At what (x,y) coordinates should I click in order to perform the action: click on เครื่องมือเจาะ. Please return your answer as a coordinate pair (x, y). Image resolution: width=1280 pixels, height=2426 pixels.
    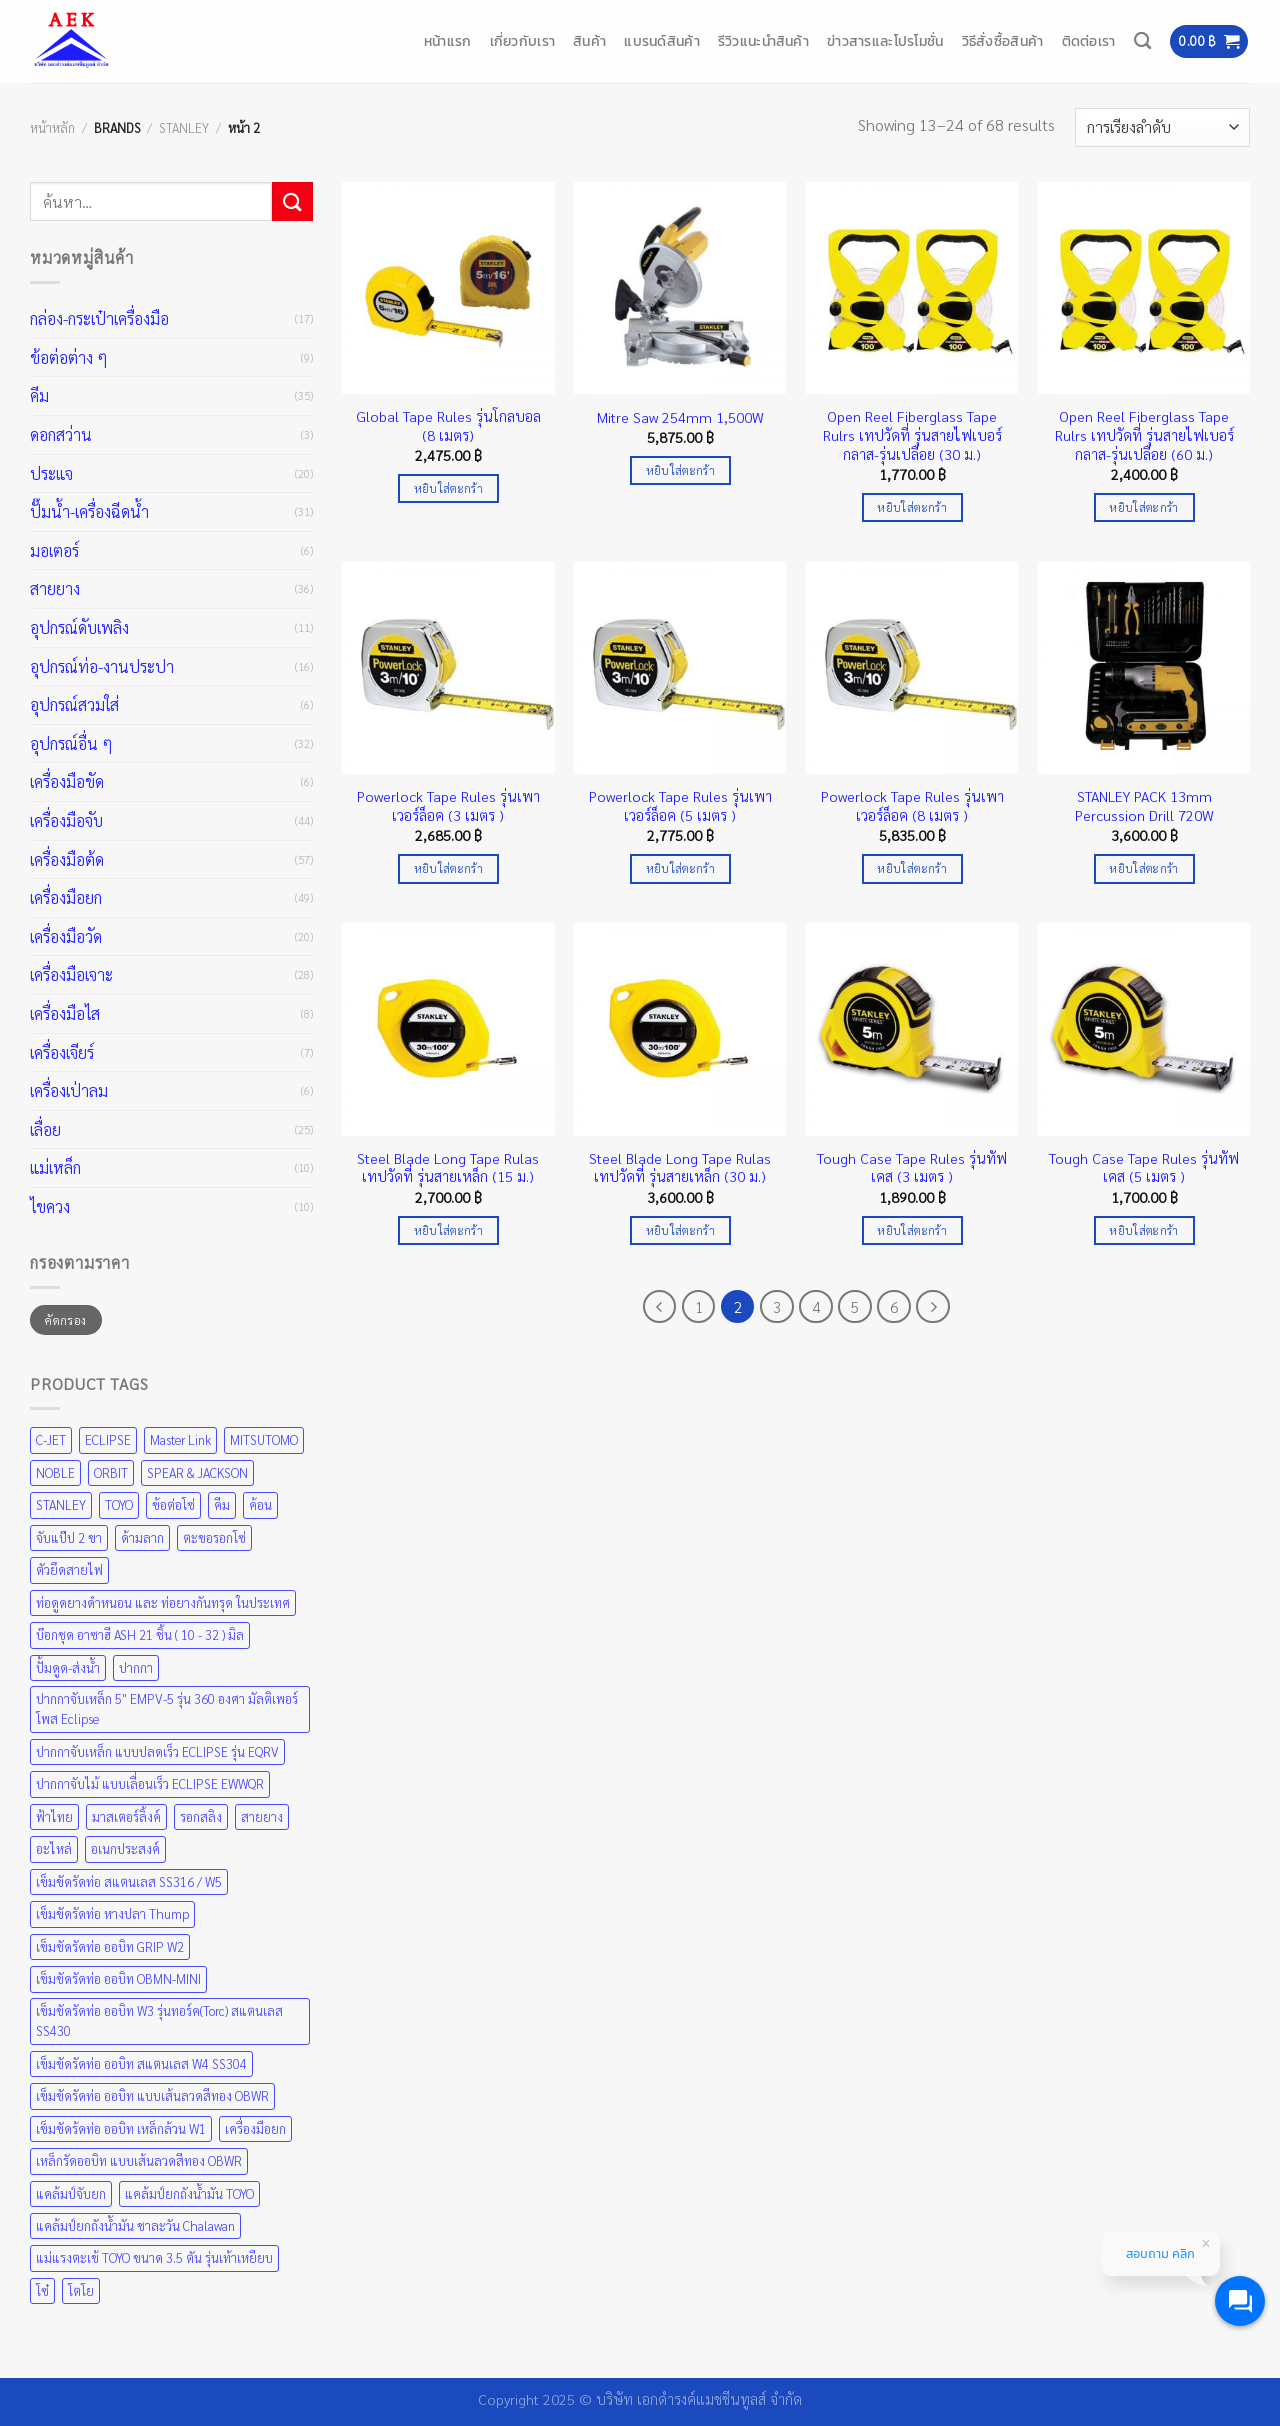
    Looking at the image, I should click on (71, 974).